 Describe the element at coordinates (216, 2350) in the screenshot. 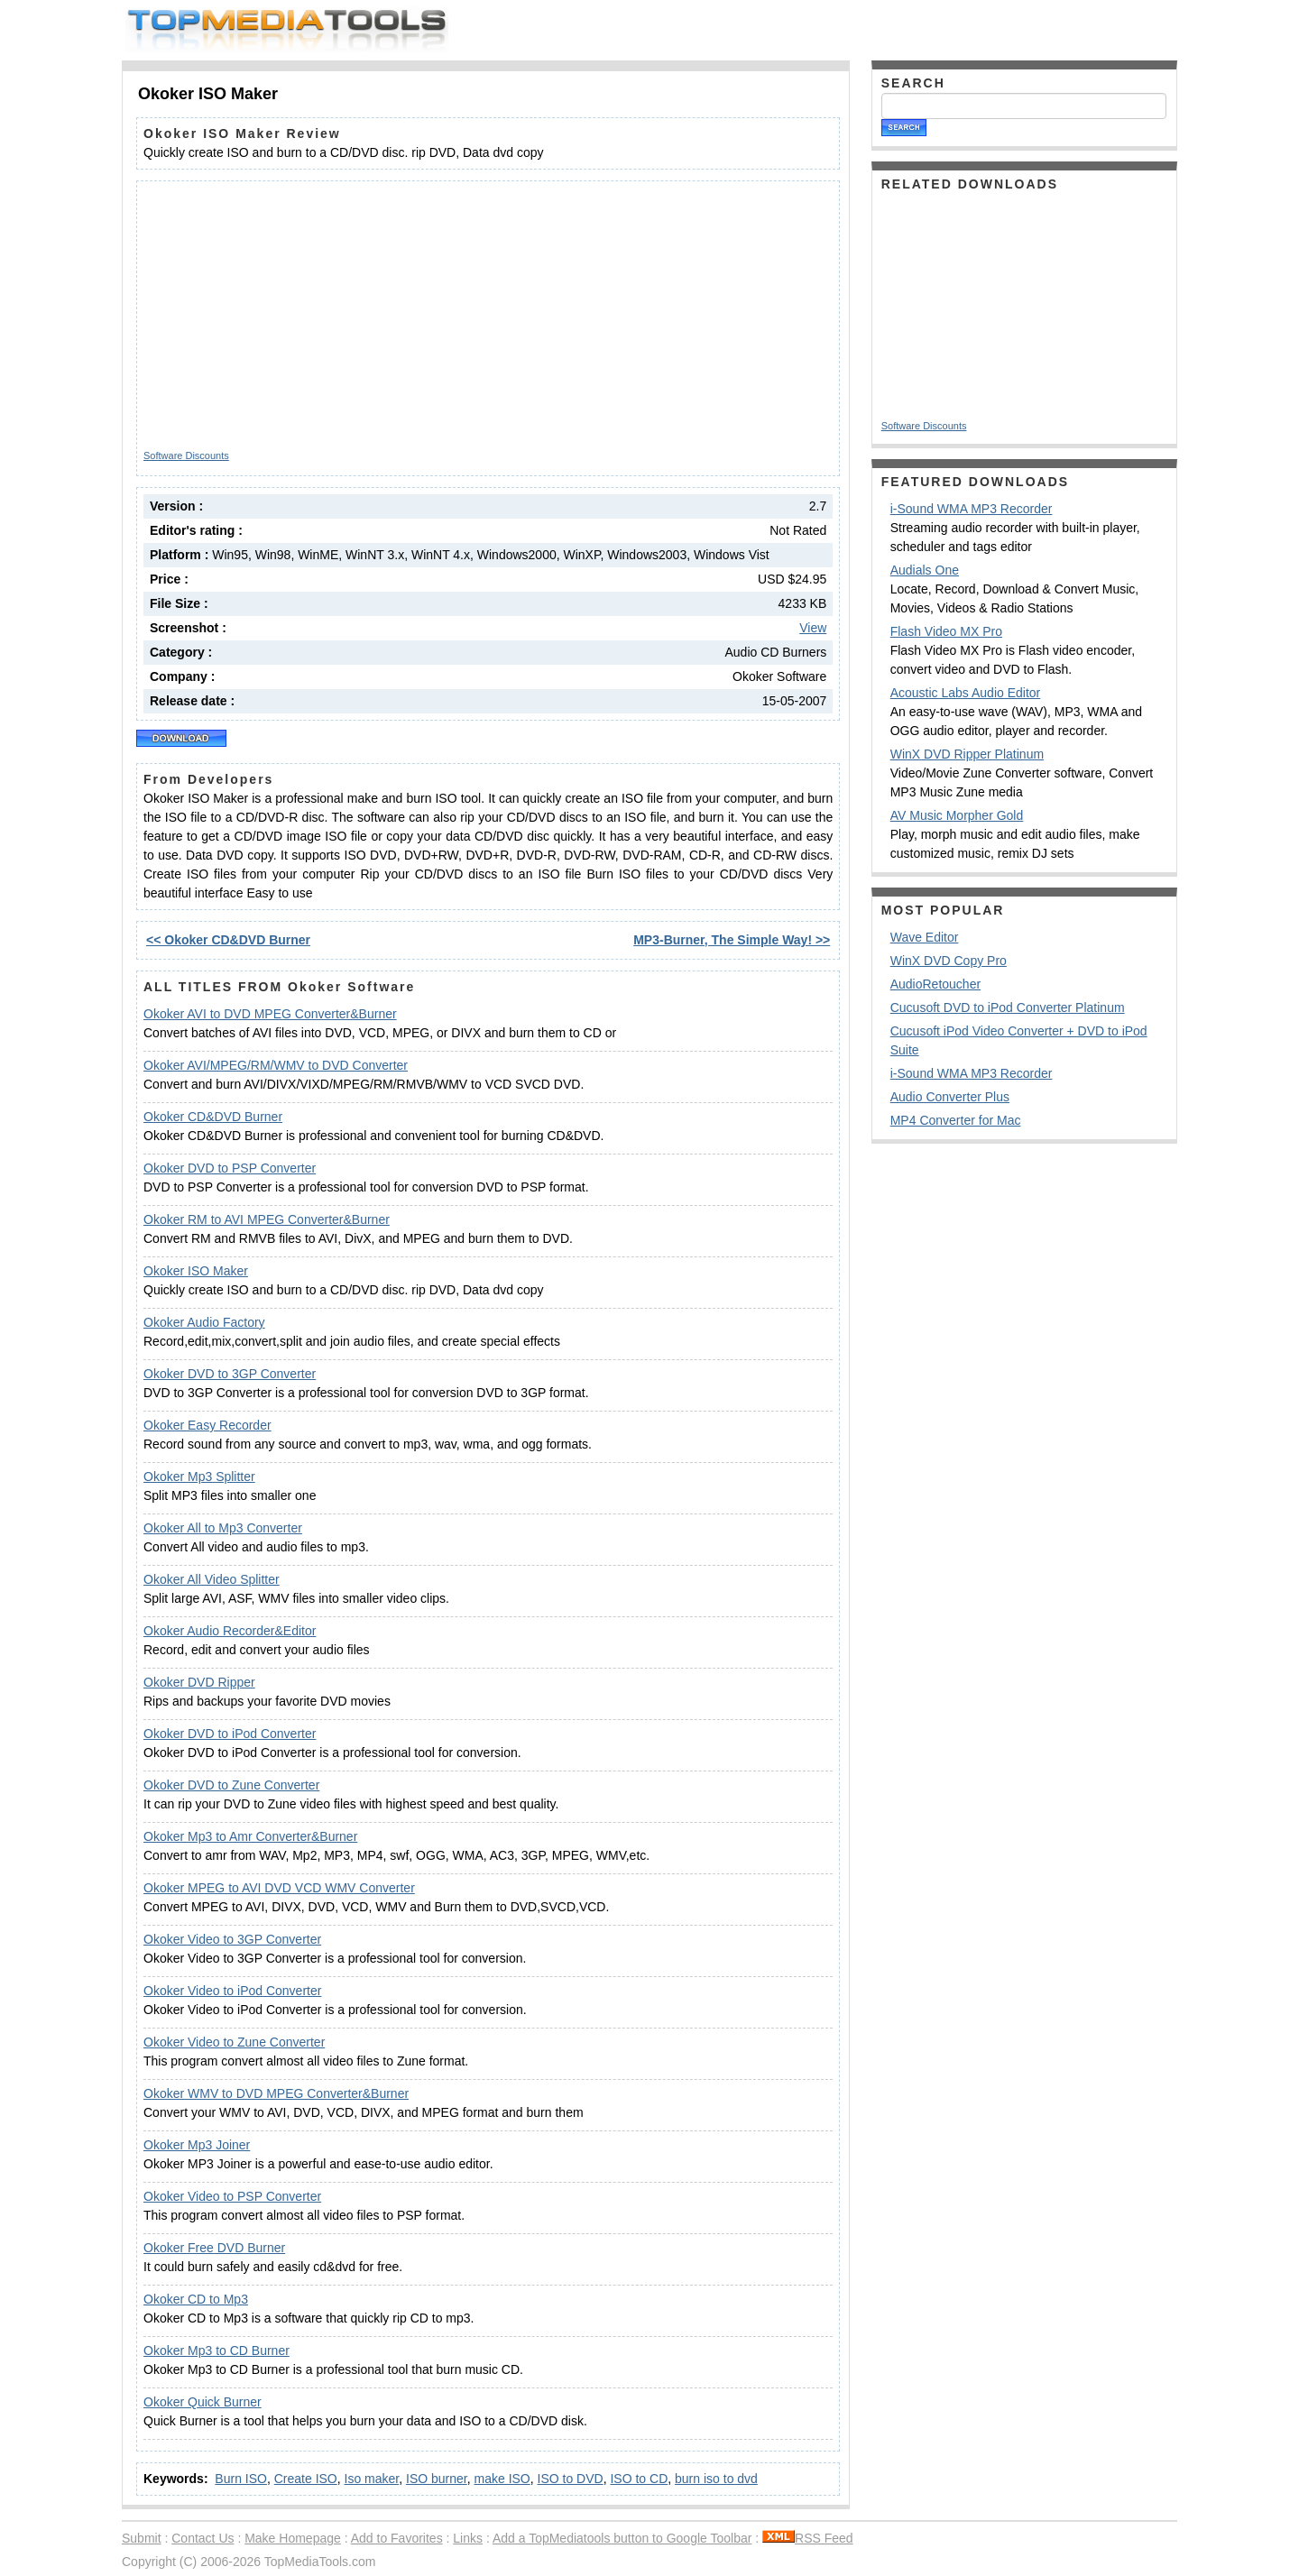

I see `Okoker Mp3 to CD Burner` at that location.